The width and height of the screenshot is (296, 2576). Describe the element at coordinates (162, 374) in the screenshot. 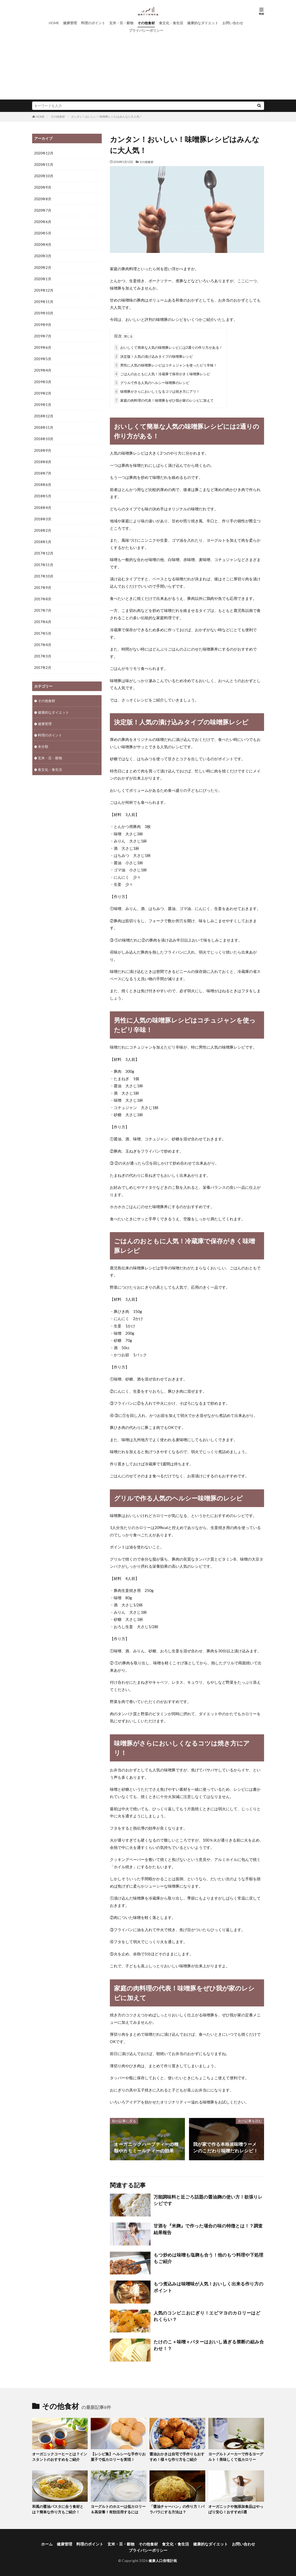

I see `ごはんのおともに人気！冷蔵庫で保存がきく味噌豚レシピ` at that location.